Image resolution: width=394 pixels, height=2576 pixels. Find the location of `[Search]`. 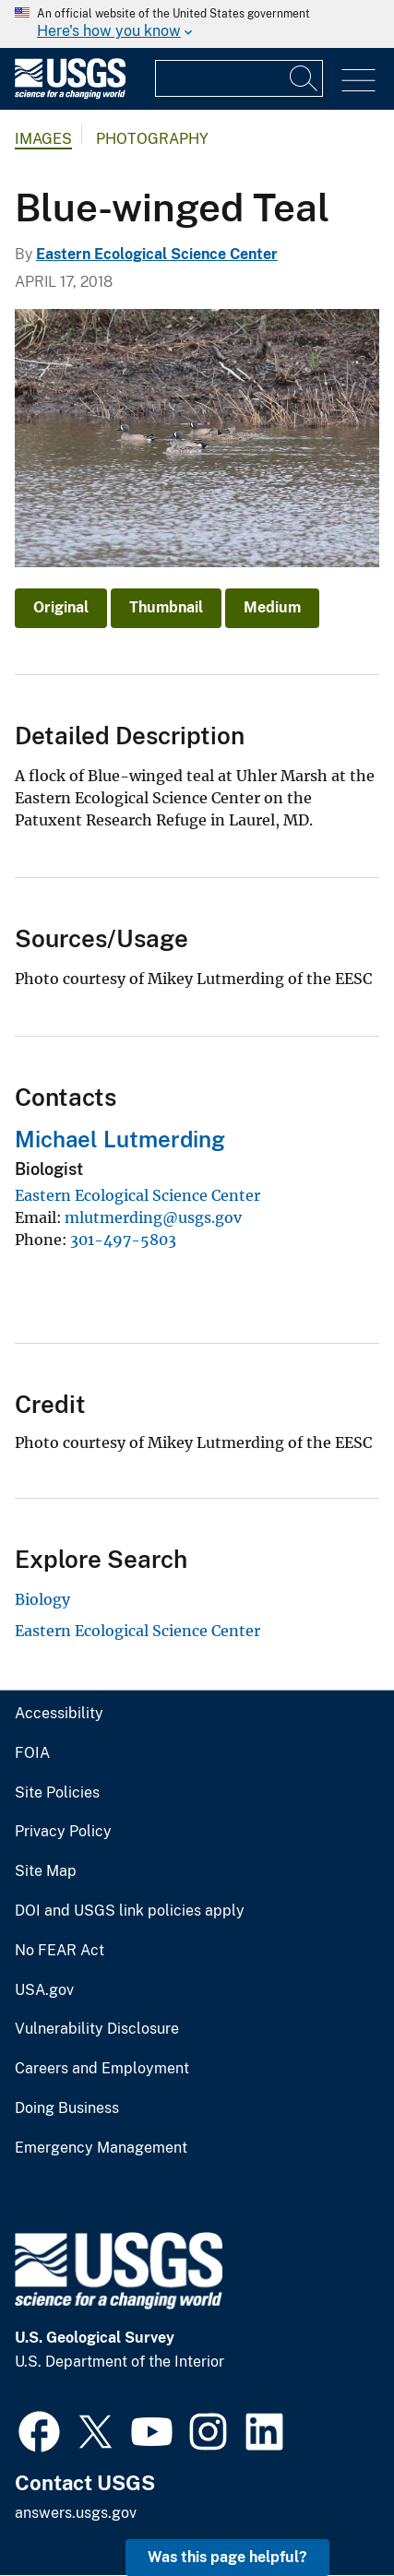

[Search] is located at coordinates (304, 78).